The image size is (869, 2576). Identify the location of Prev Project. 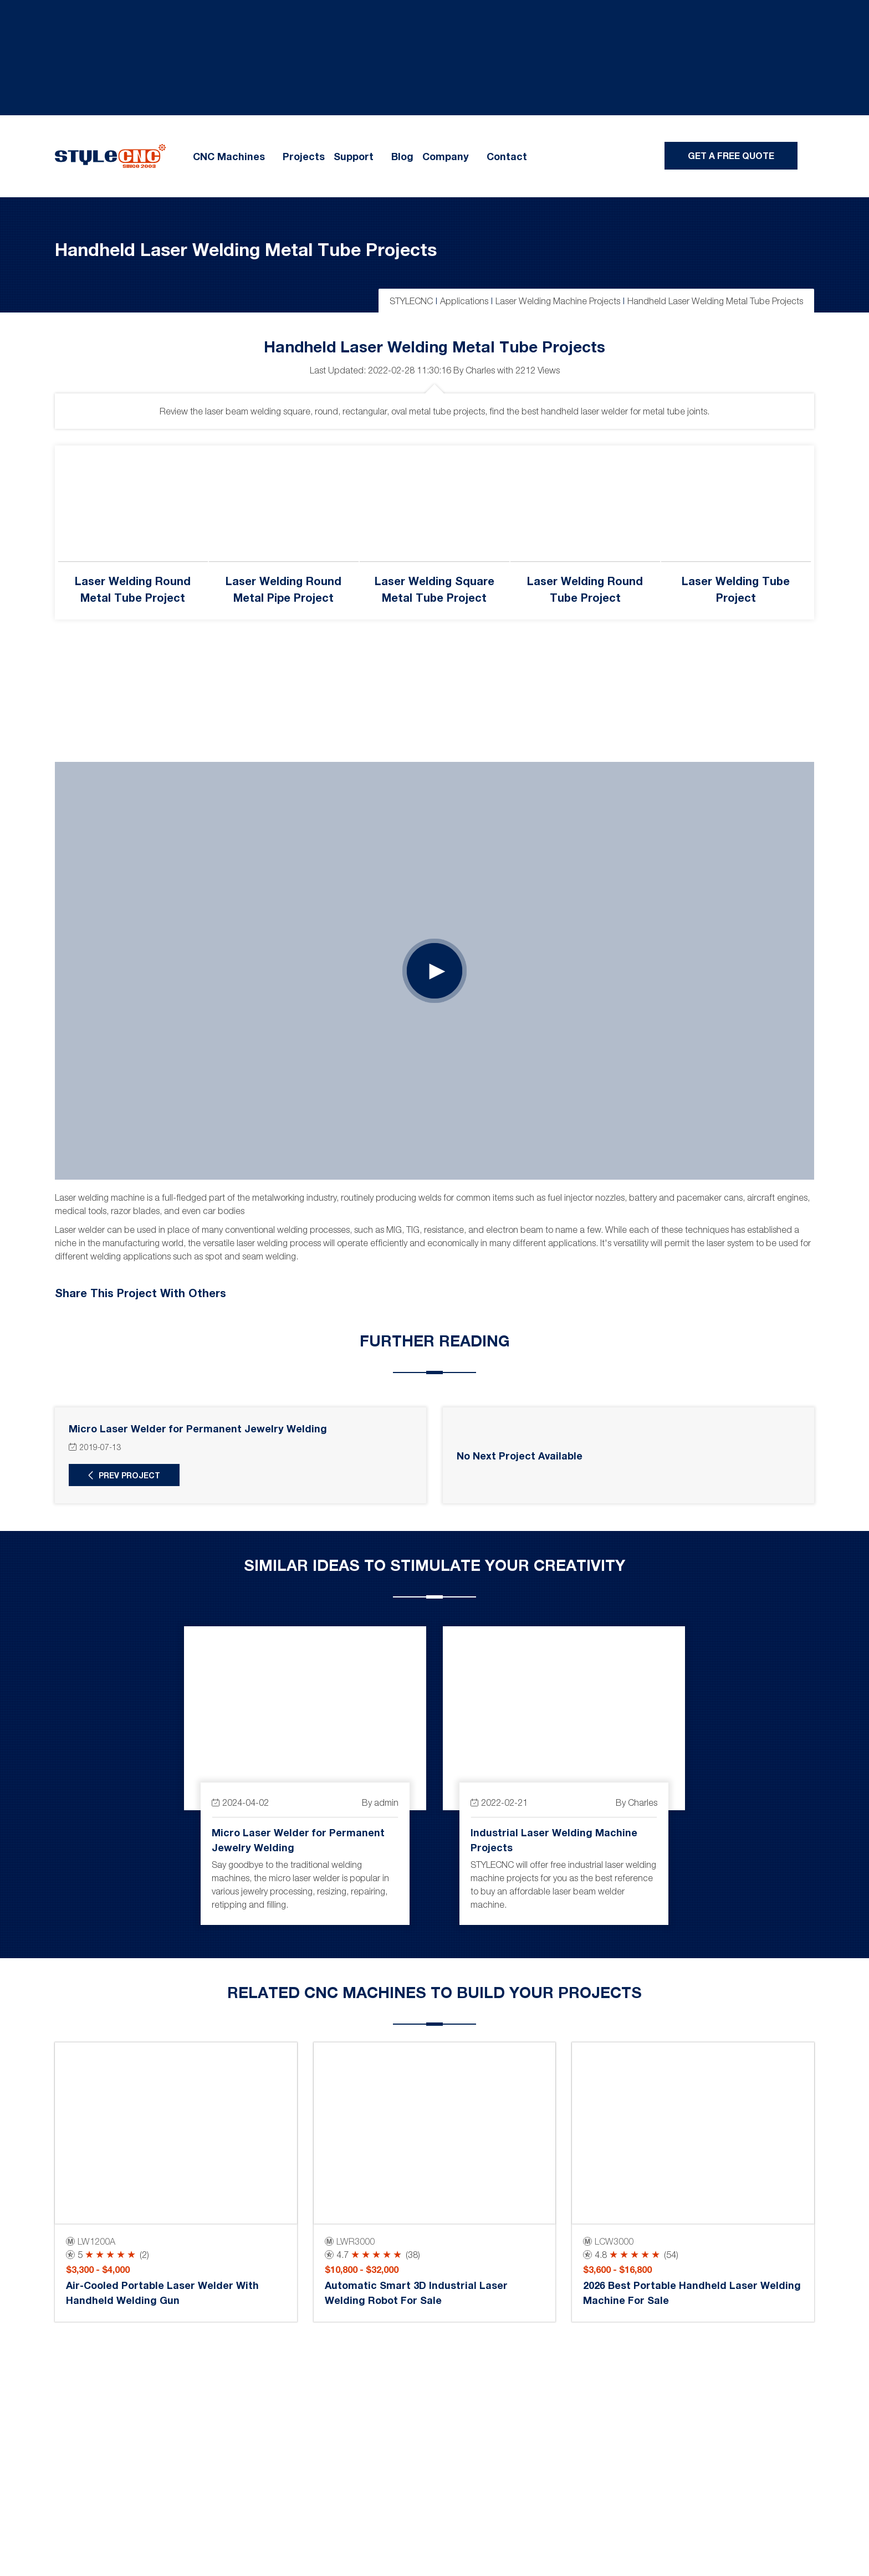
(129, 1475).